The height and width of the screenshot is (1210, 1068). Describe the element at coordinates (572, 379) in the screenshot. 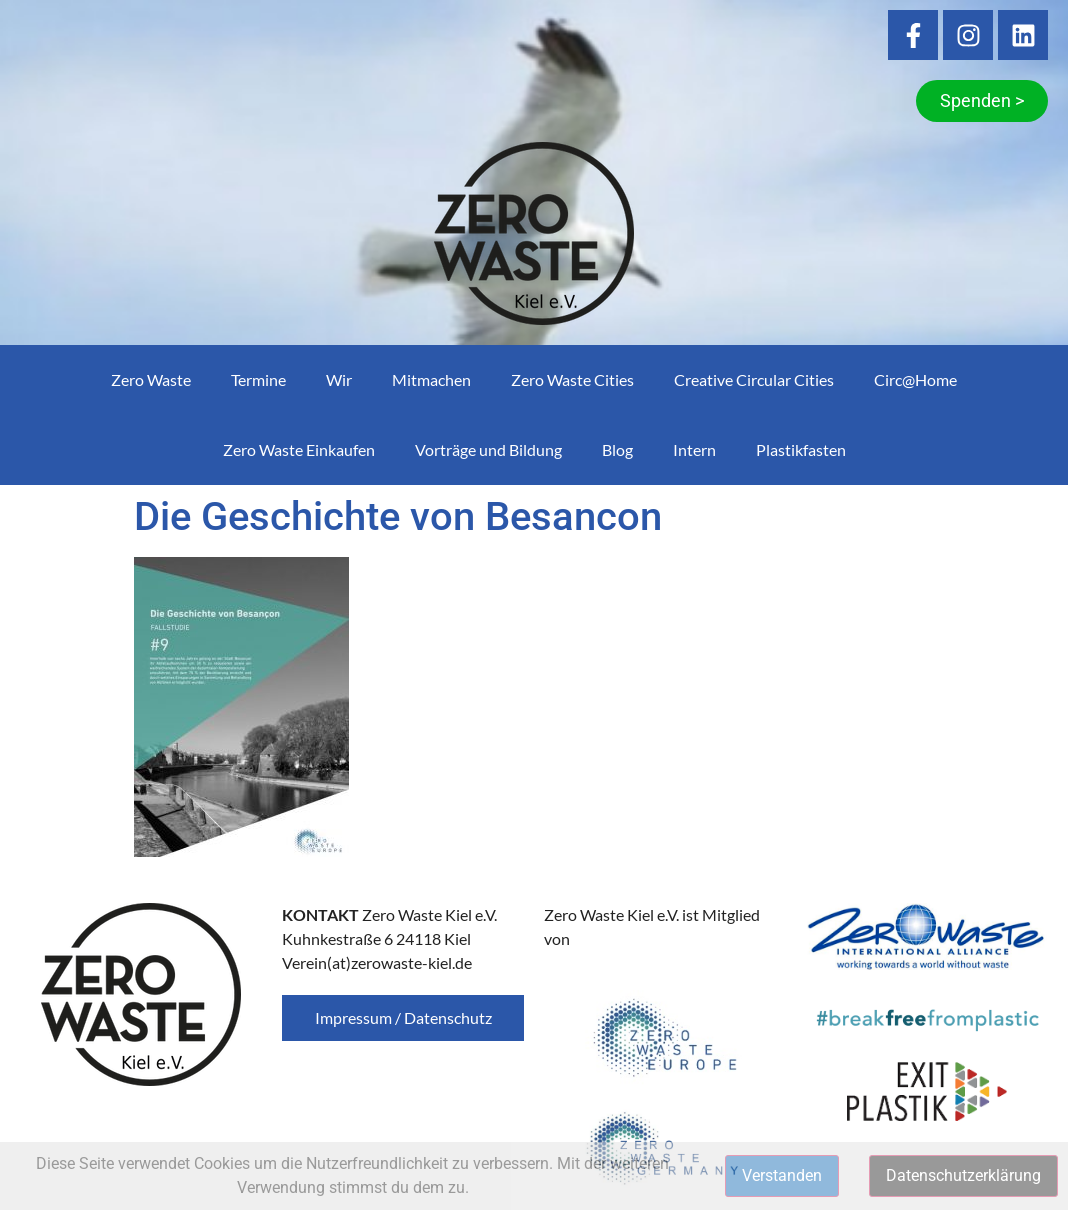

I see `Zero Waste Cities` at that location.